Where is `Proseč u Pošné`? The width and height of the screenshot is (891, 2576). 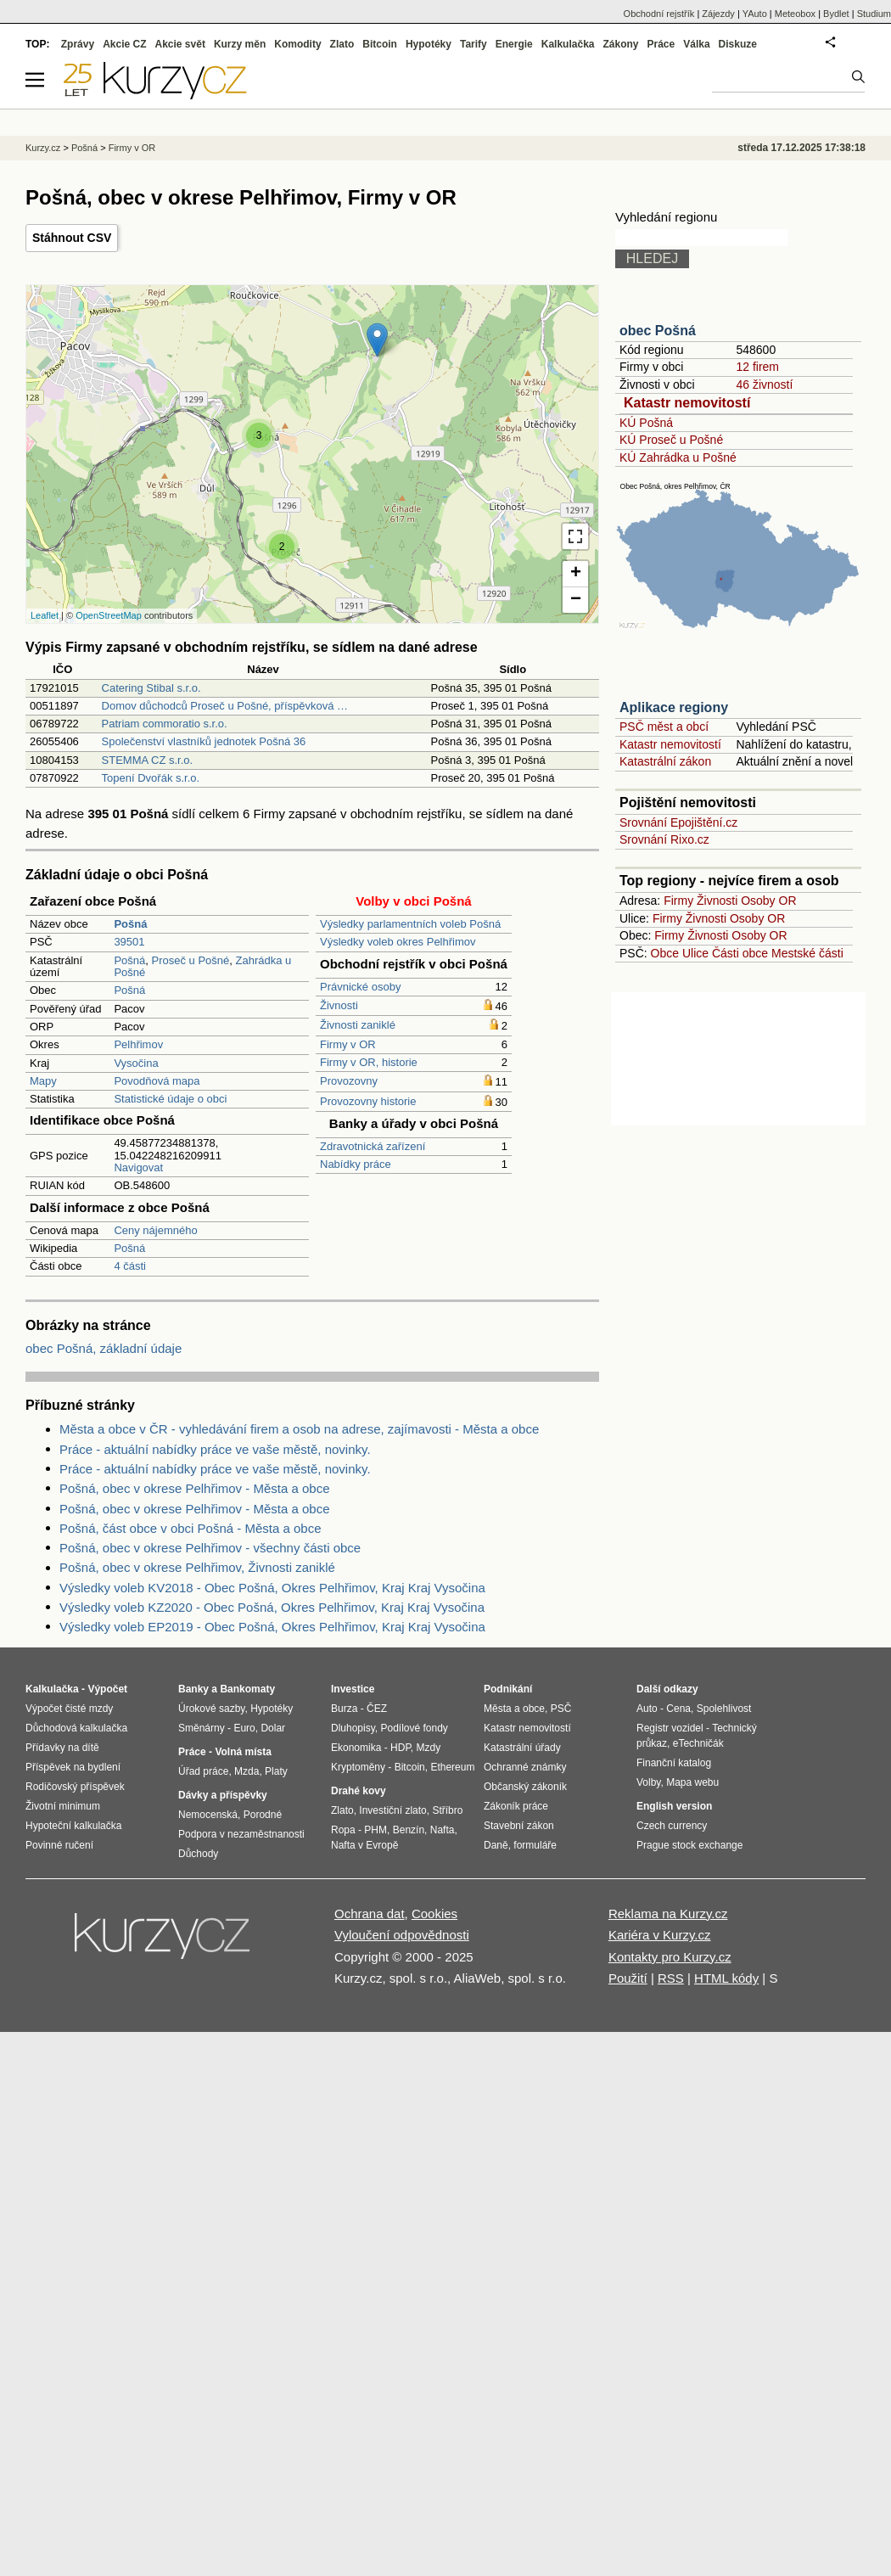
Proseč u Pošné is located at coordinates (190, 960).